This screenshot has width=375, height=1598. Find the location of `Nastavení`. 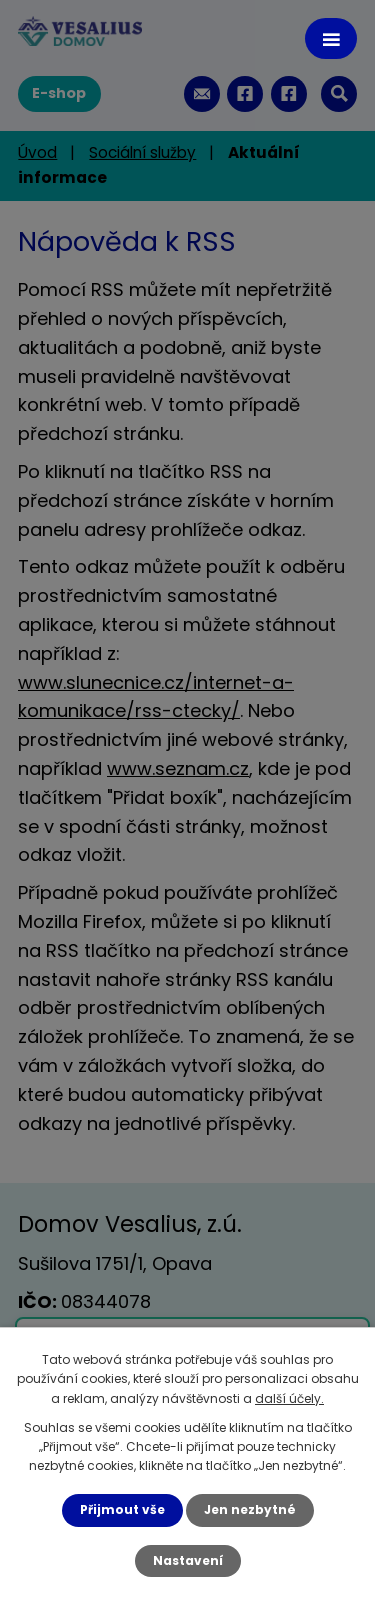

Nastavení is located at coordinates (188, 1560).